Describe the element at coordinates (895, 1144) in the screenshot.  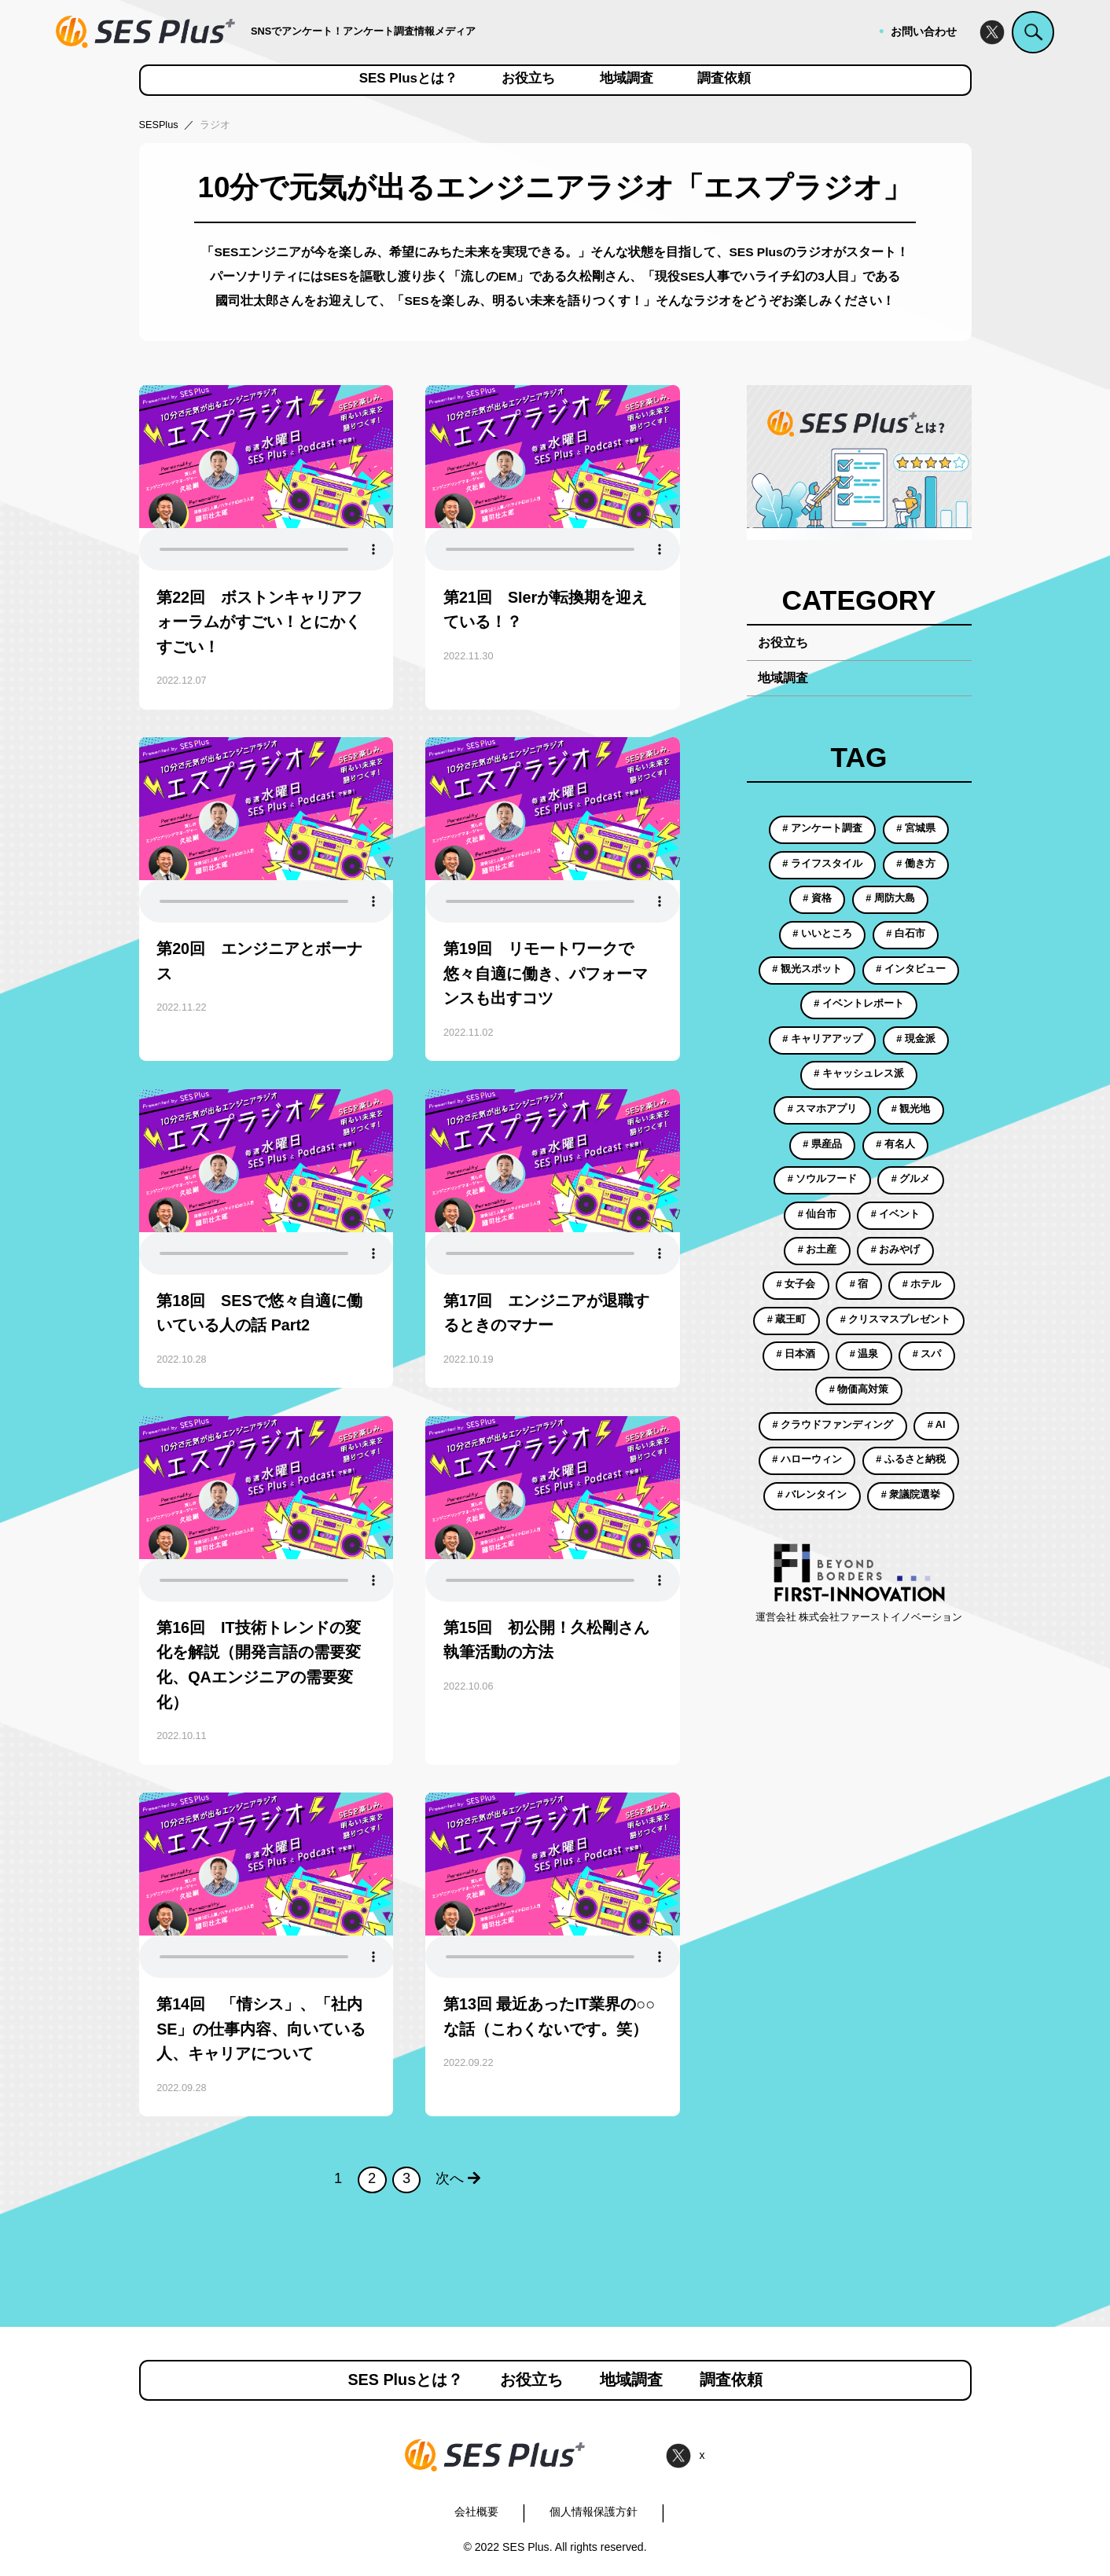
I see `# 有名人` at that location.